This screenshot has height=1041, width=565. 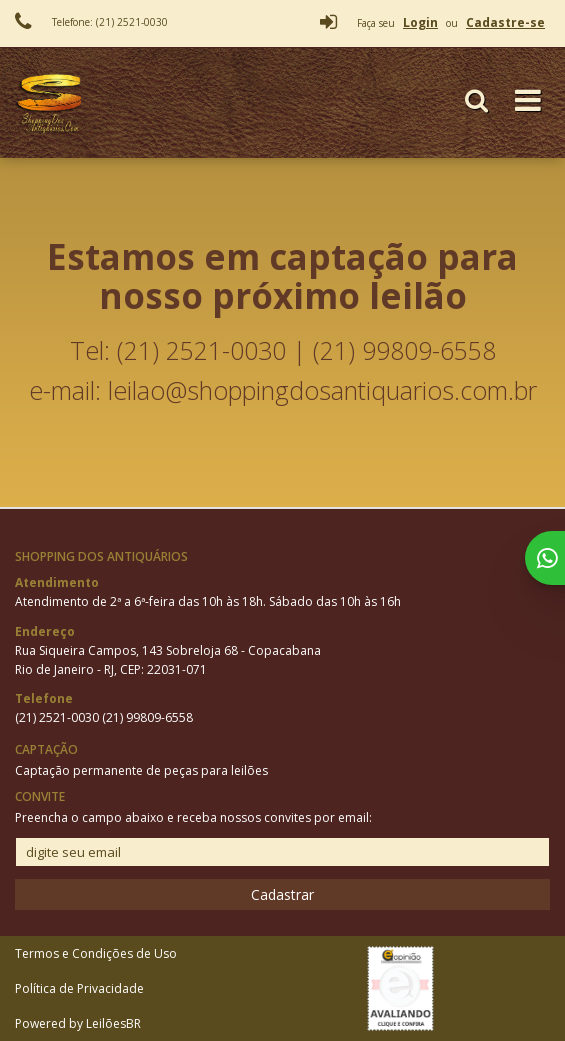 What do you see at coordinates (58, 717) in the screenshot?
I see `(21) 2521-0030` at bounding box center [58, 717].